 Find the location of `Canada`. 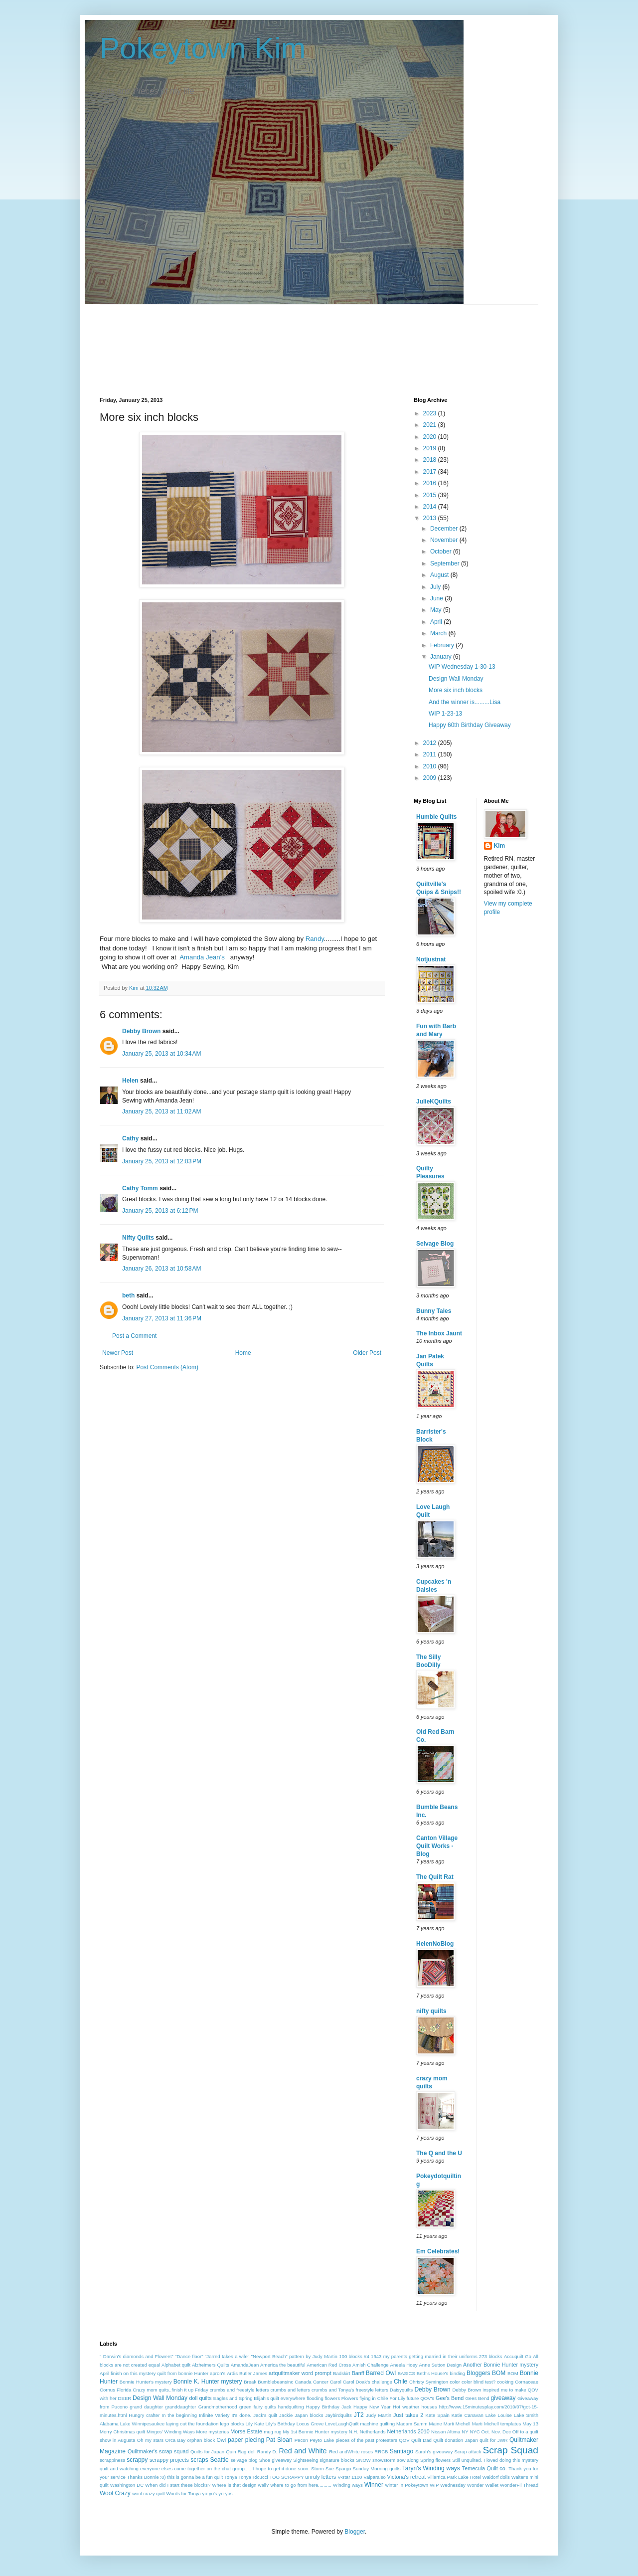

Canada is located at coordinates (303, 2382).